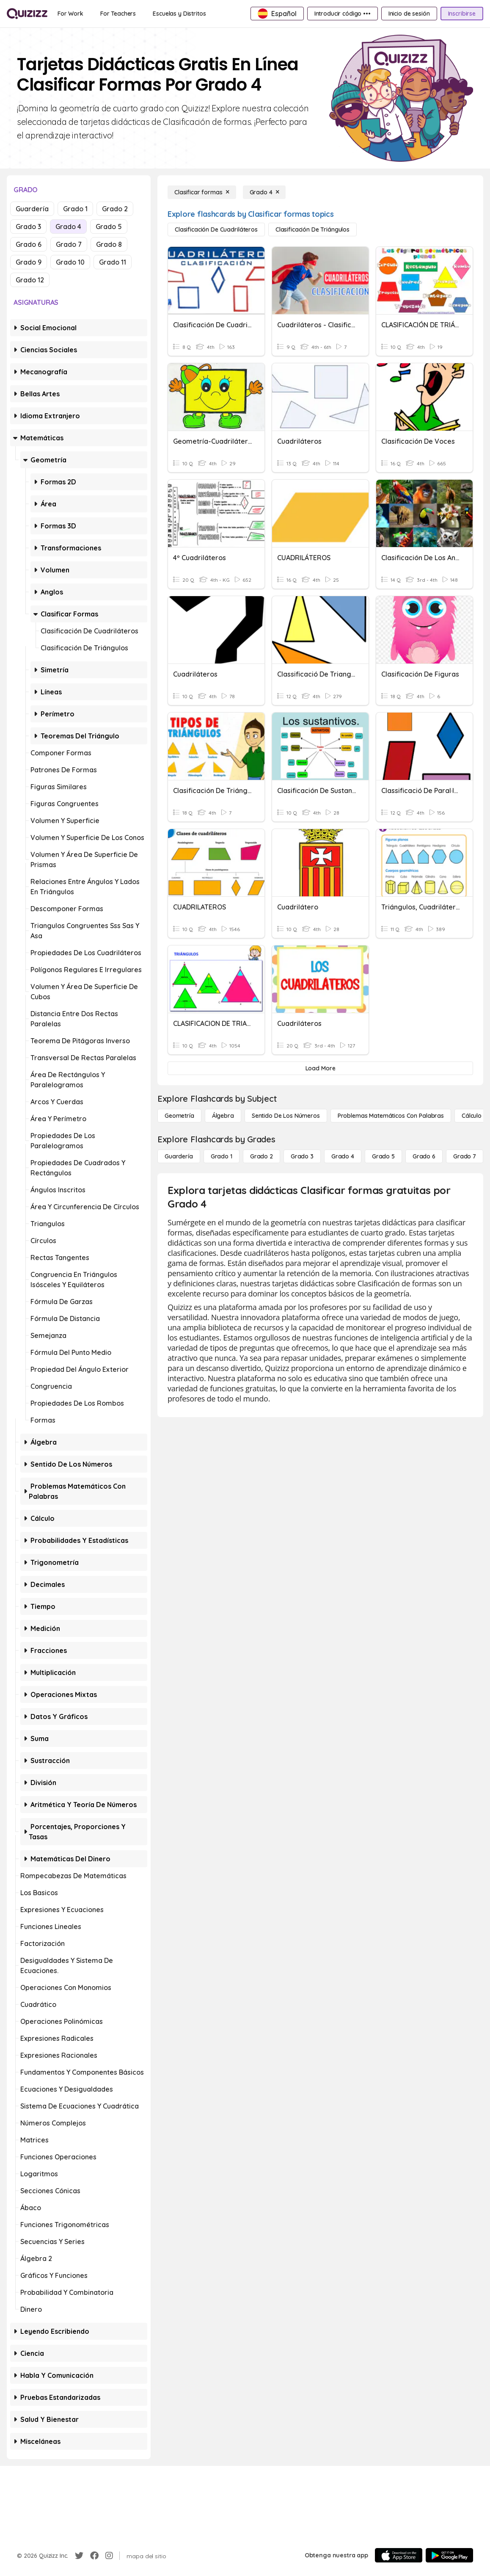 The height and width of the screenshot is (2576, 490). What do you see at coordinates (264, 192) in the screenshot?
I see `[Grado 4]` at bounding box center [264, 192].